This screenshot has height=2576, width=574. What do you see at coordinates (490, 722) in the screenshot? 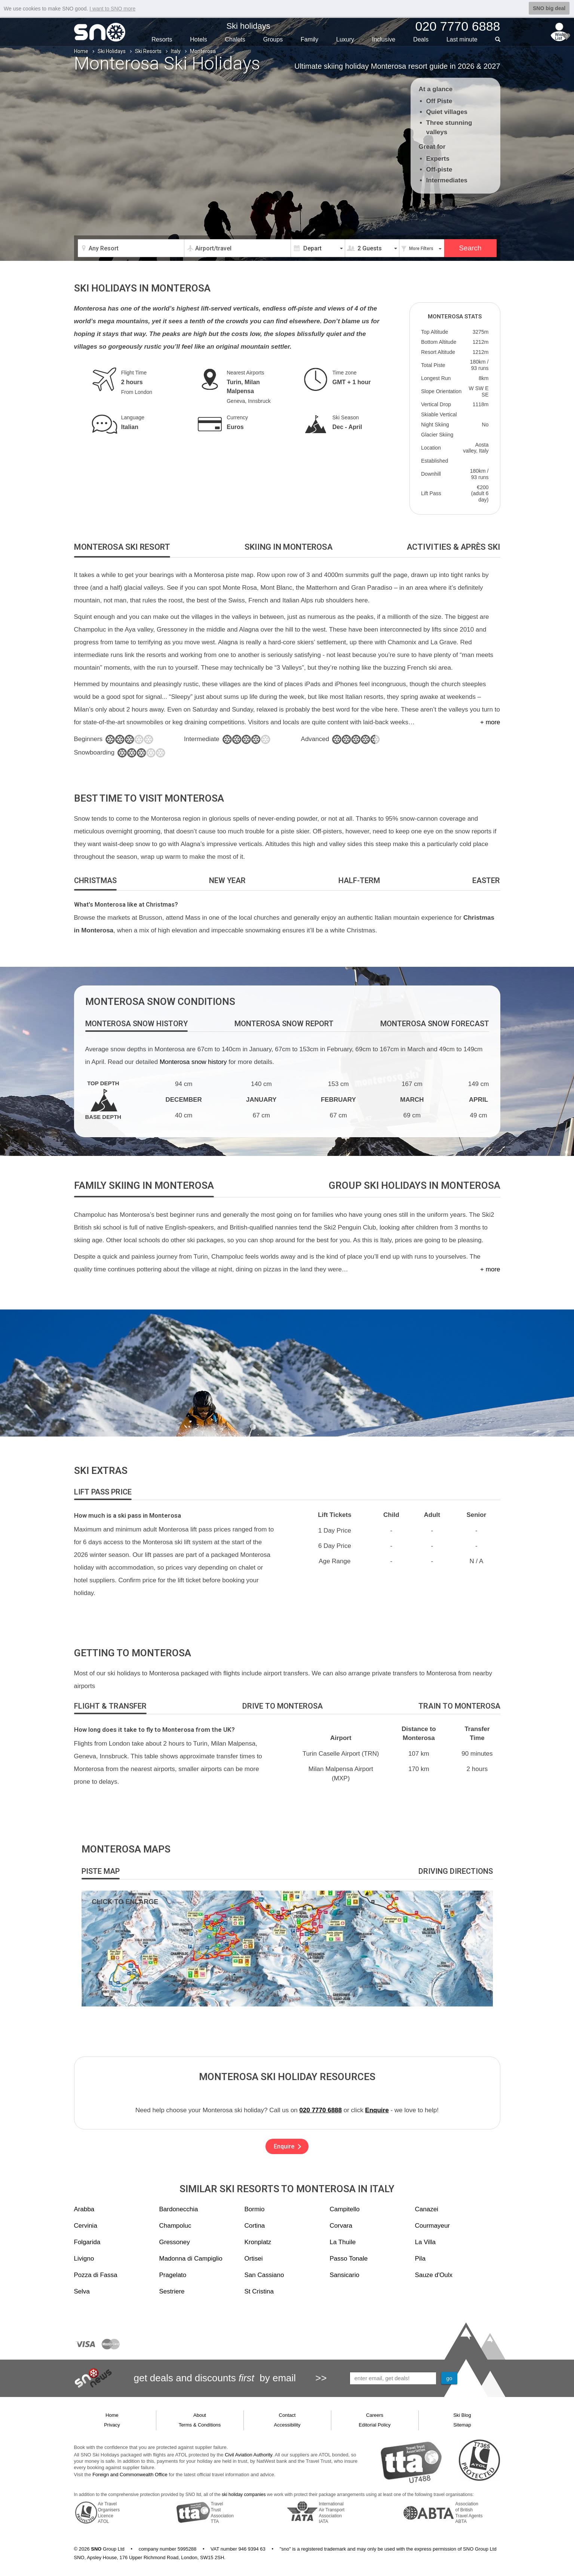
I see `+ more` at bounding box center [490, 722].